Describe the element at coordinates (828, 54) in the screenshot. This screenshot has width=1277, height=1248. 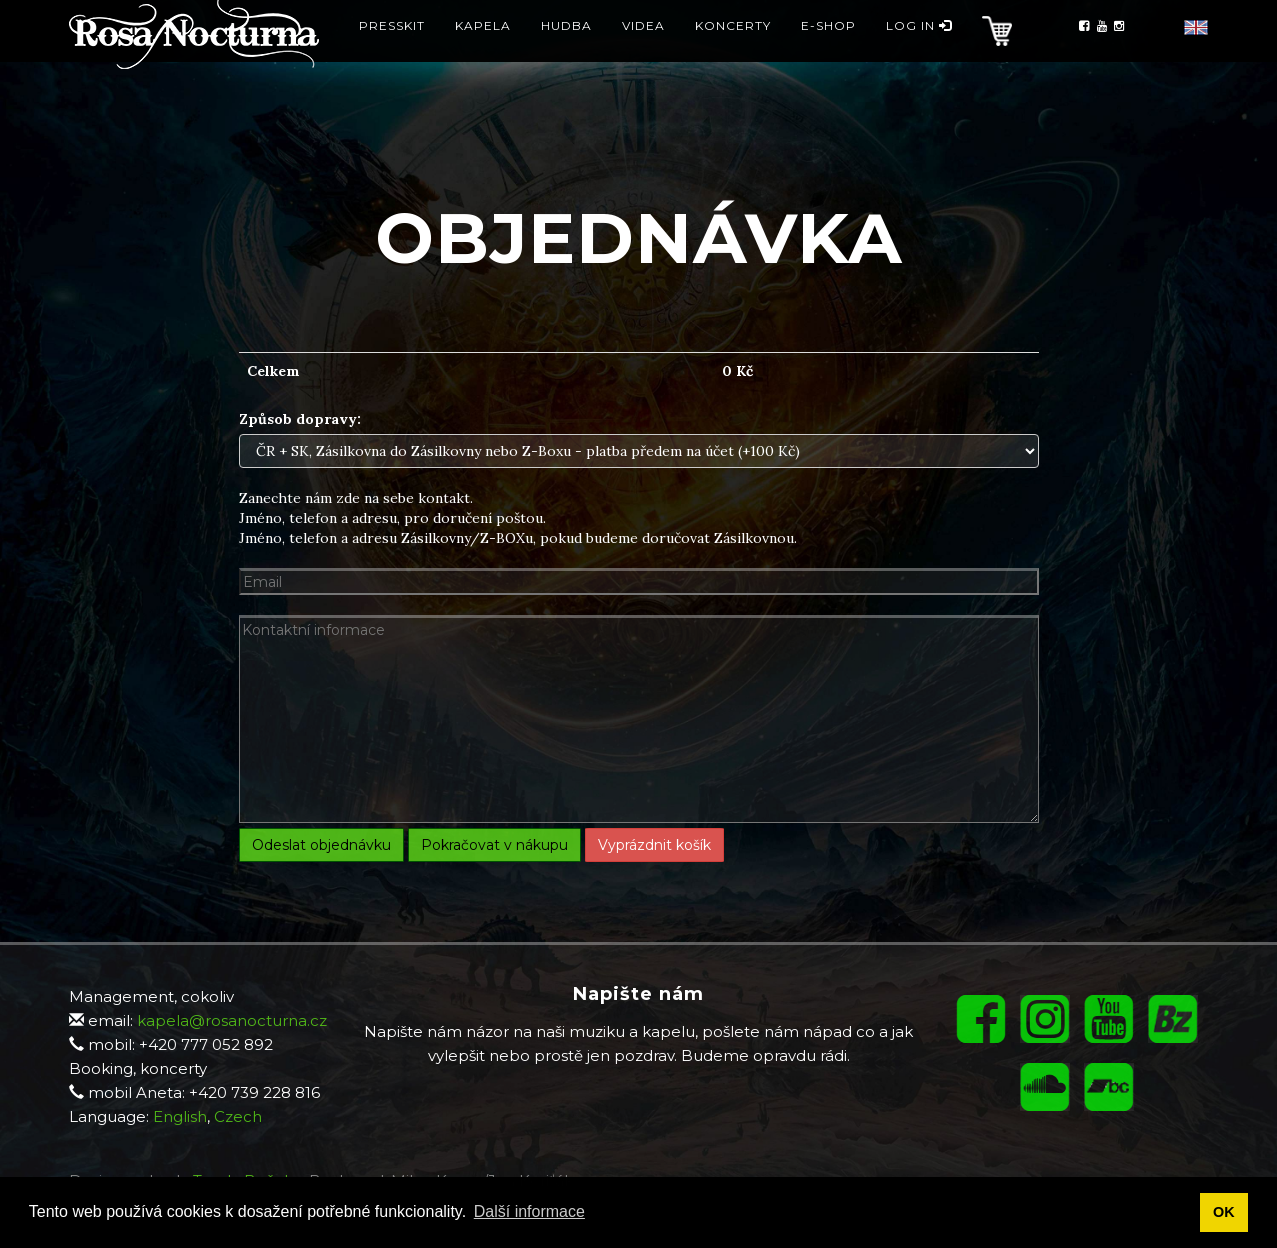
I see `E-Shop` at that location.